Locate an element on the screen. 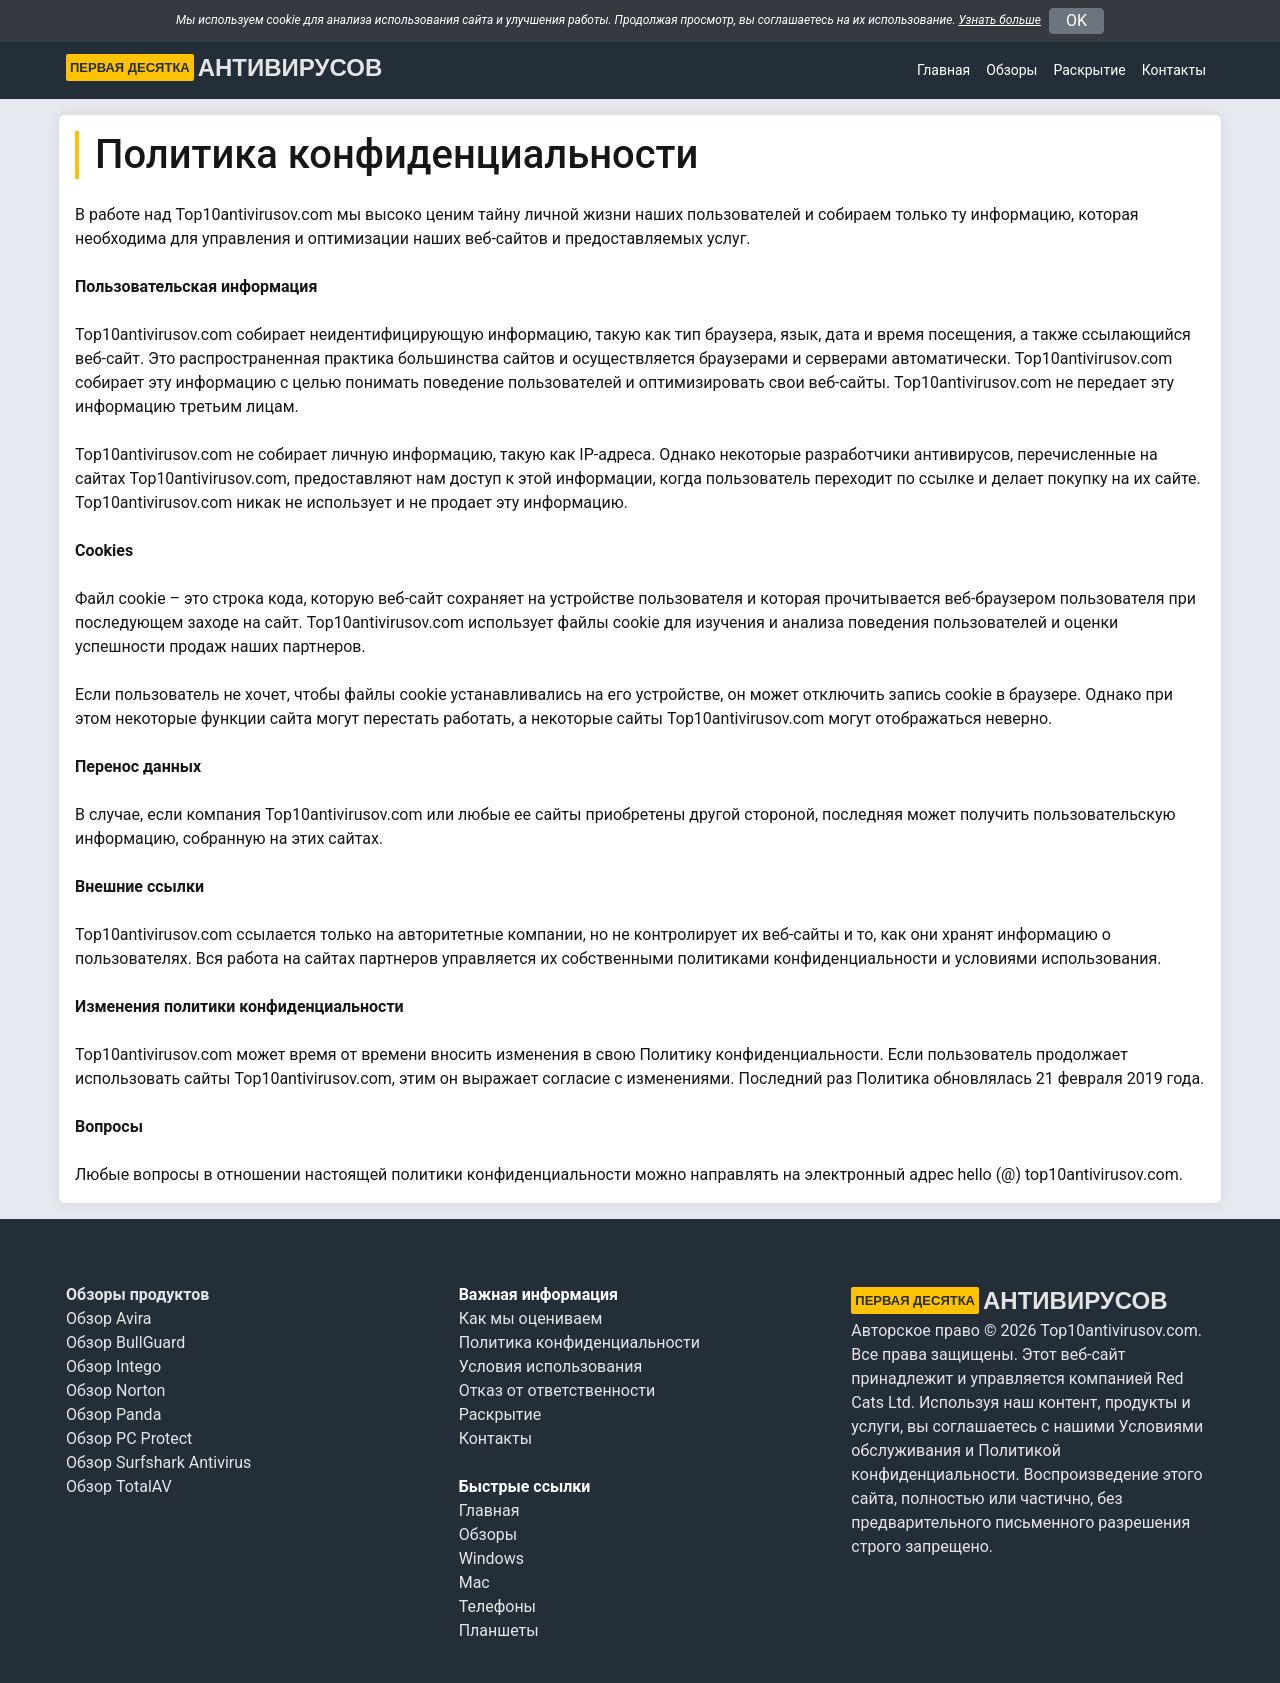 Image resolution: width=1280 pixels, height=1683 pixels. Политика конфиденциальности is located at coordinates (579, 1342).